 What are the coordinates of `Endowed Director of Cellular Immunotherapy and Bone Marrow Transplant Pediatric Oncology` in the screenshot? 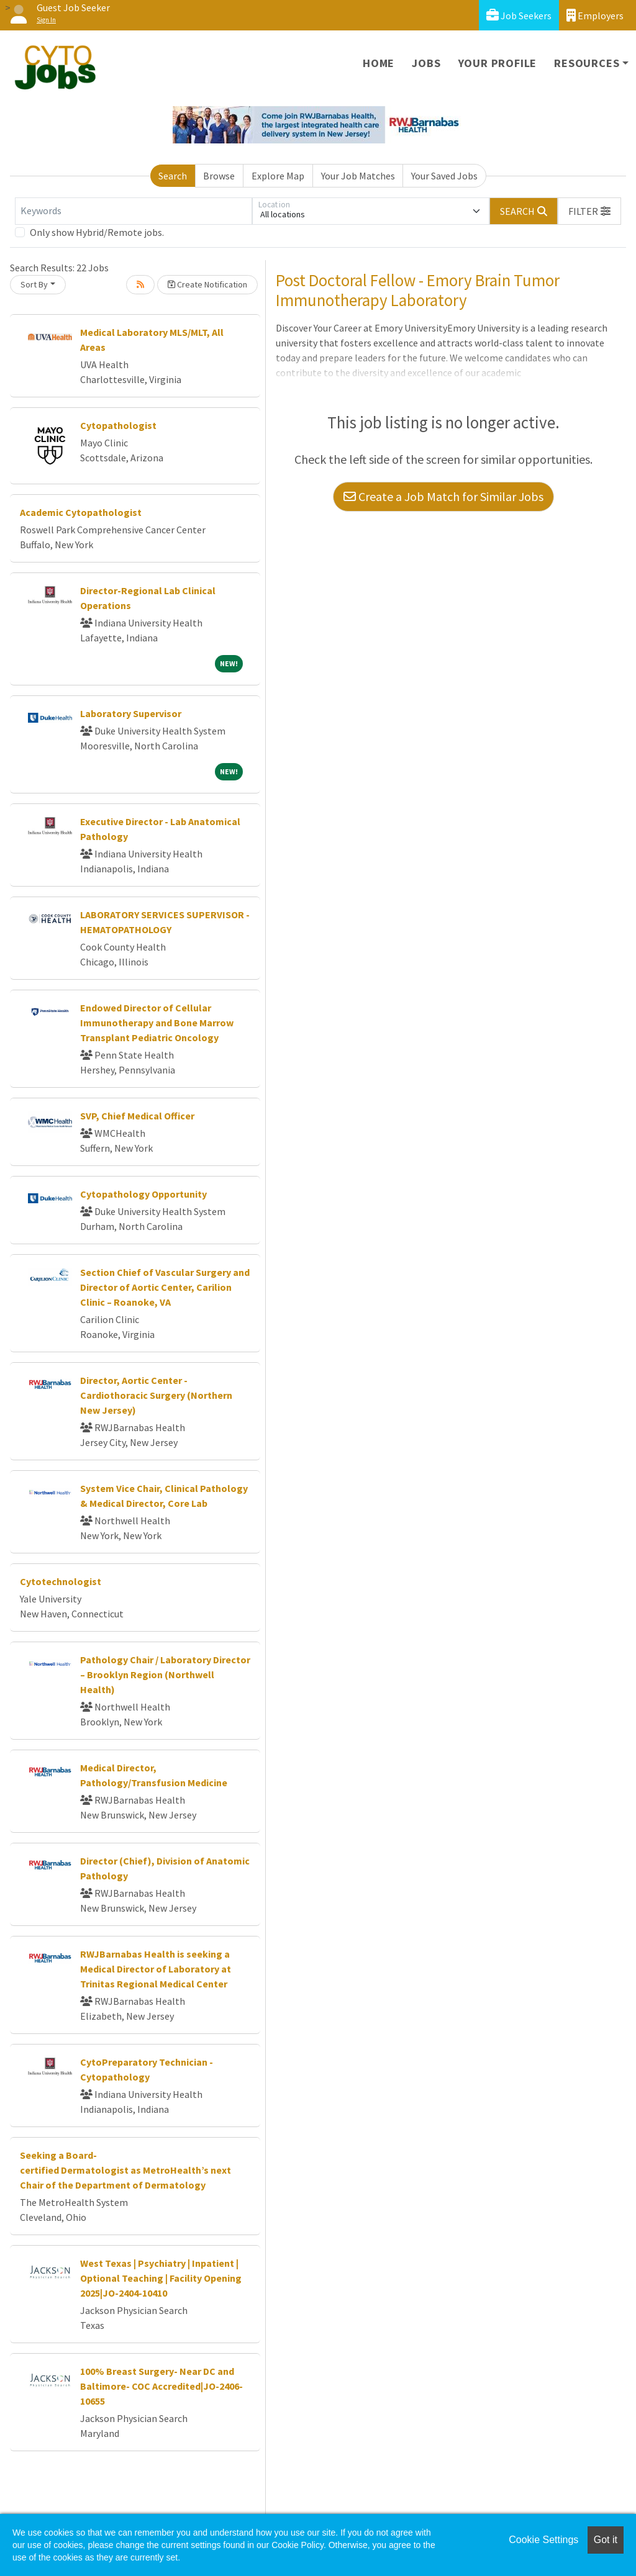 It's located at (157, 1022).